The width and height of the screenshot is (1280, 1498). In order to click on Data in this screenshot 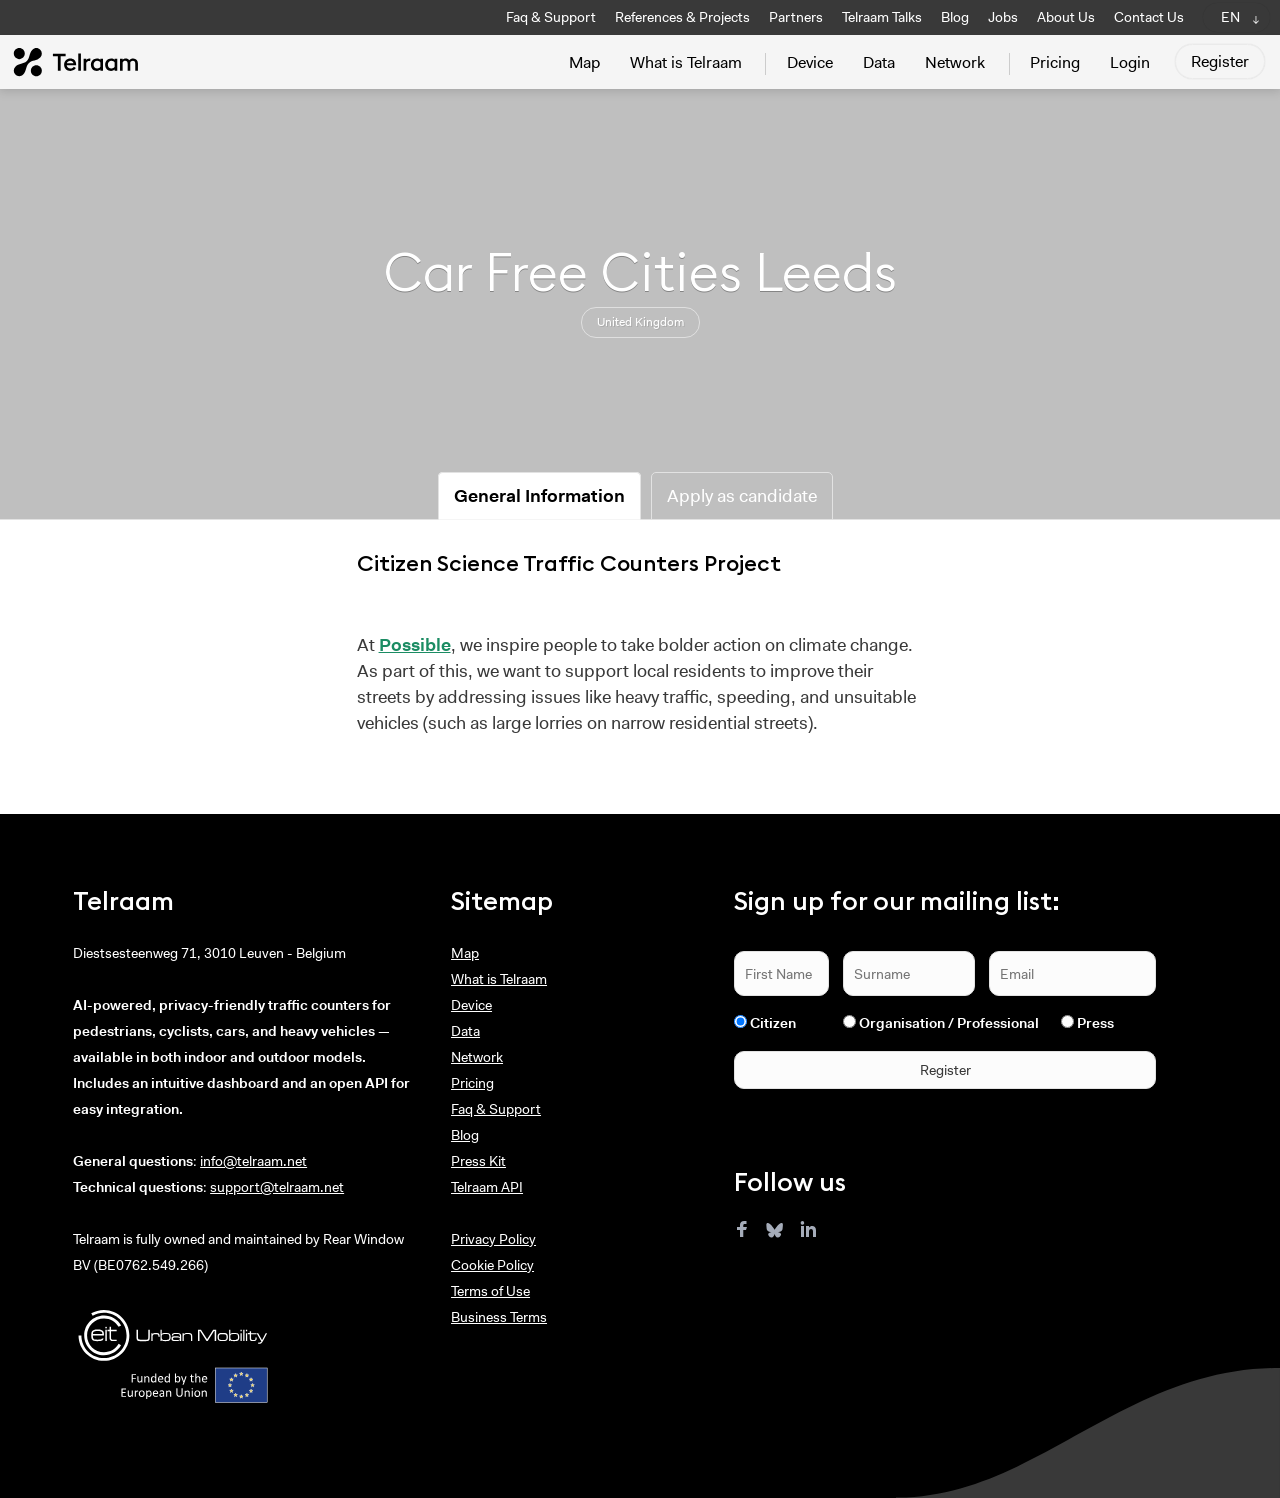, I will do `click(879, 62)`.